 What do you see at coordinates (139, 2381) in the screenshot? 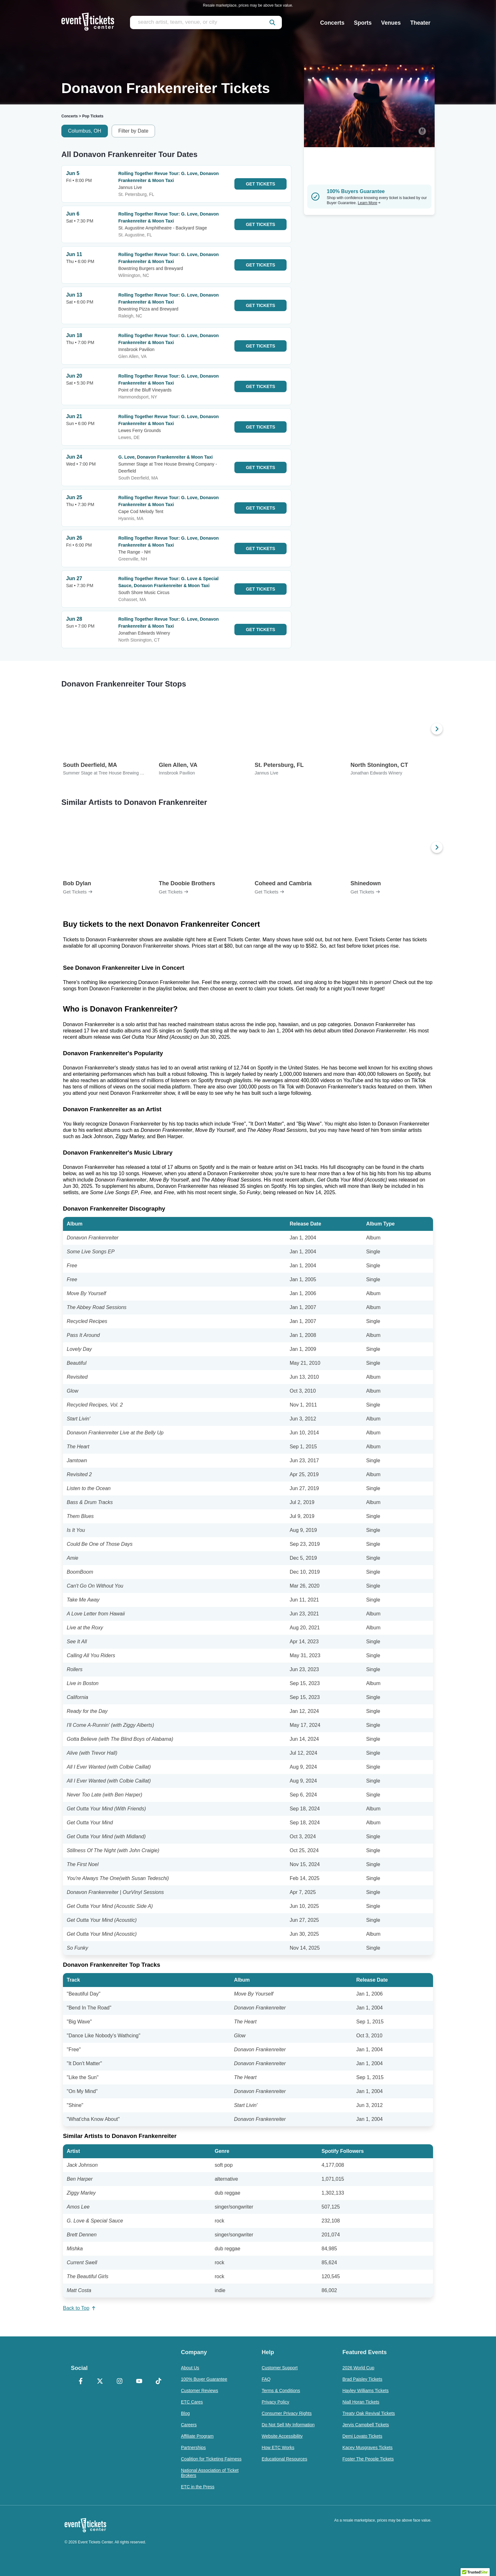
I see `[YouTube]` at bounding box center [139, 2381].